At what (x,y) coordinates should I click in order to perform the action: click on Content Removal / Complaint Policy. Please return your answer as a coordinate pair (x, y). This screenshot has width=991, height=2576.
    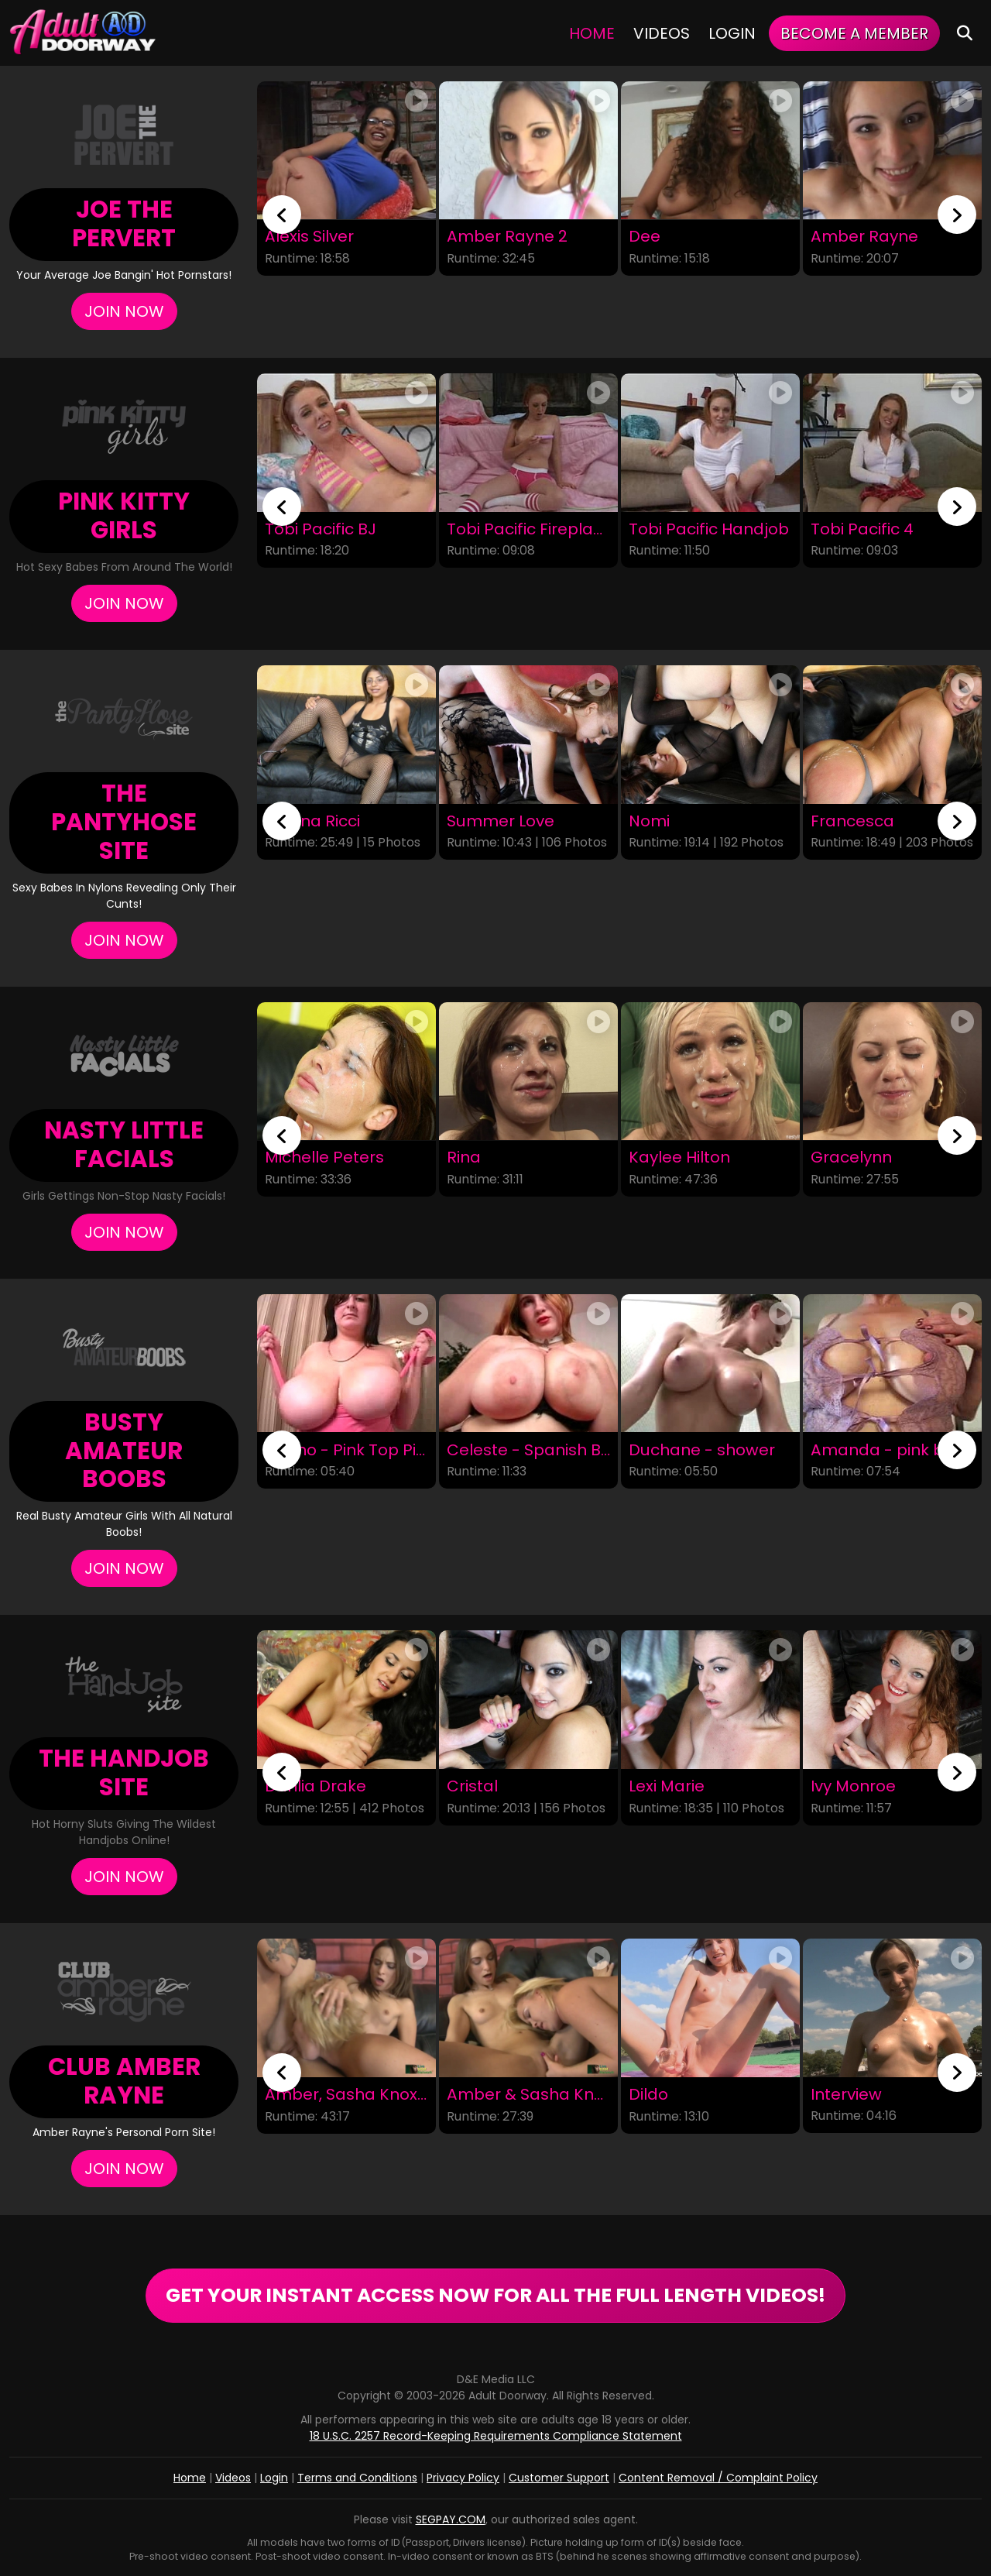
    Looking at the image, I should click on (718, 2477).